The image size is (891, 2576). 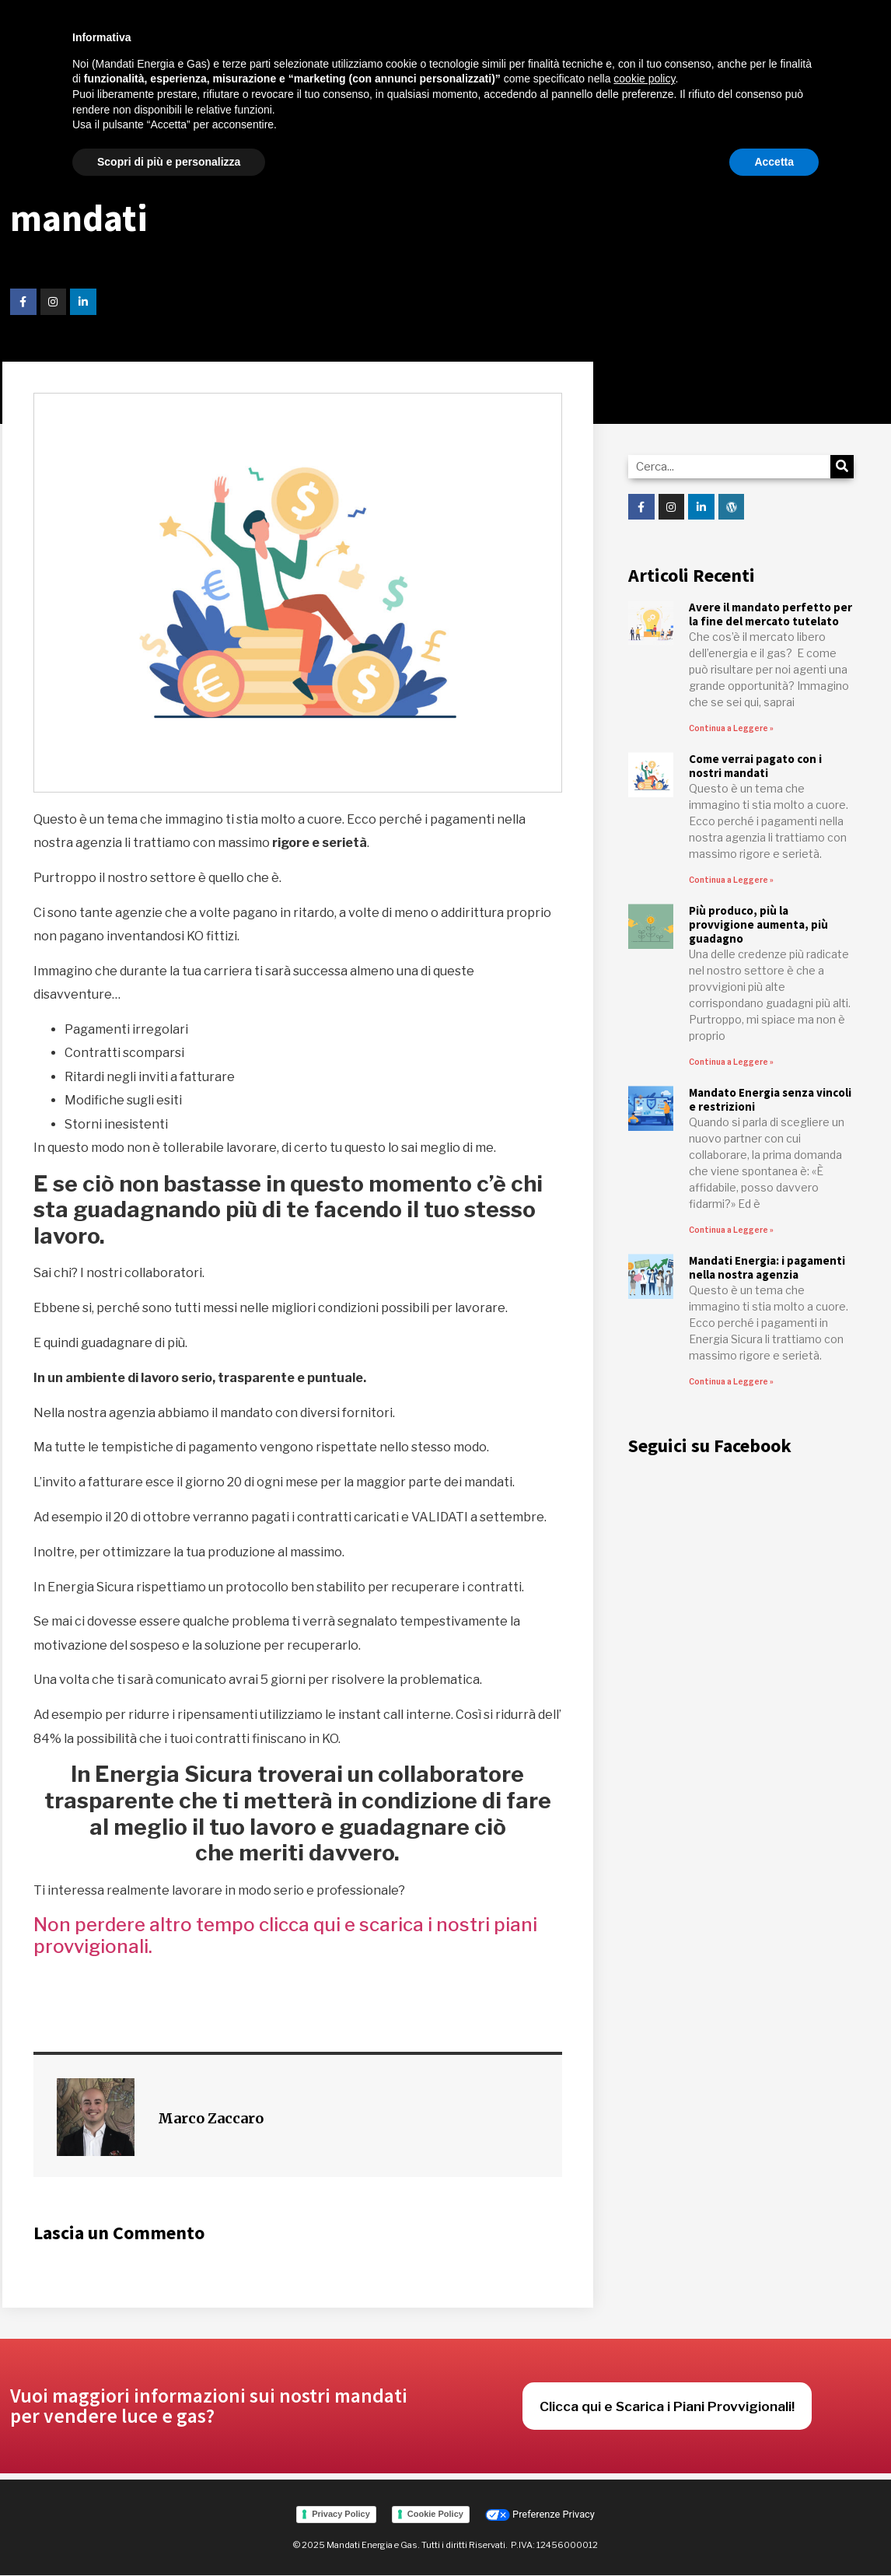 I want to click on Continua a Leggere » [Read more about Mandati Energia: i pagamenti nella nostra agenzia], so click(x=731, y=1381).